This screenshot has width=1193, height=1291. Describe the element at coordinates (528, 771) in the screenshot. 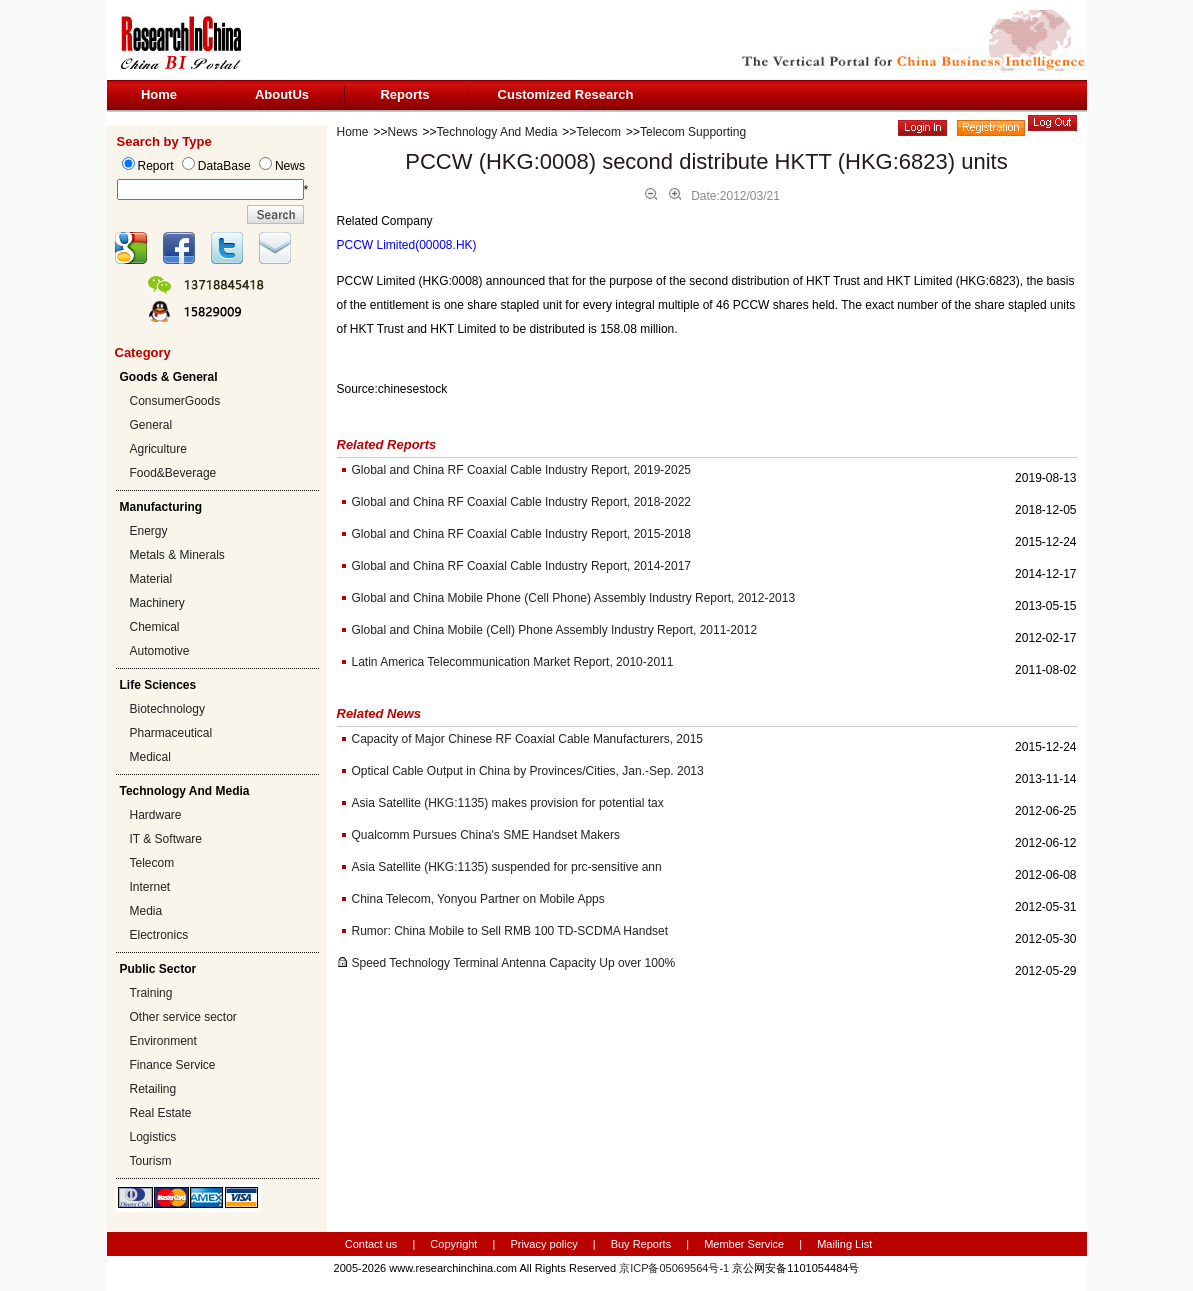

I see `Optical Cable Output in China by Provinces/Cities, Jan.-Sep. 2013` at that location.